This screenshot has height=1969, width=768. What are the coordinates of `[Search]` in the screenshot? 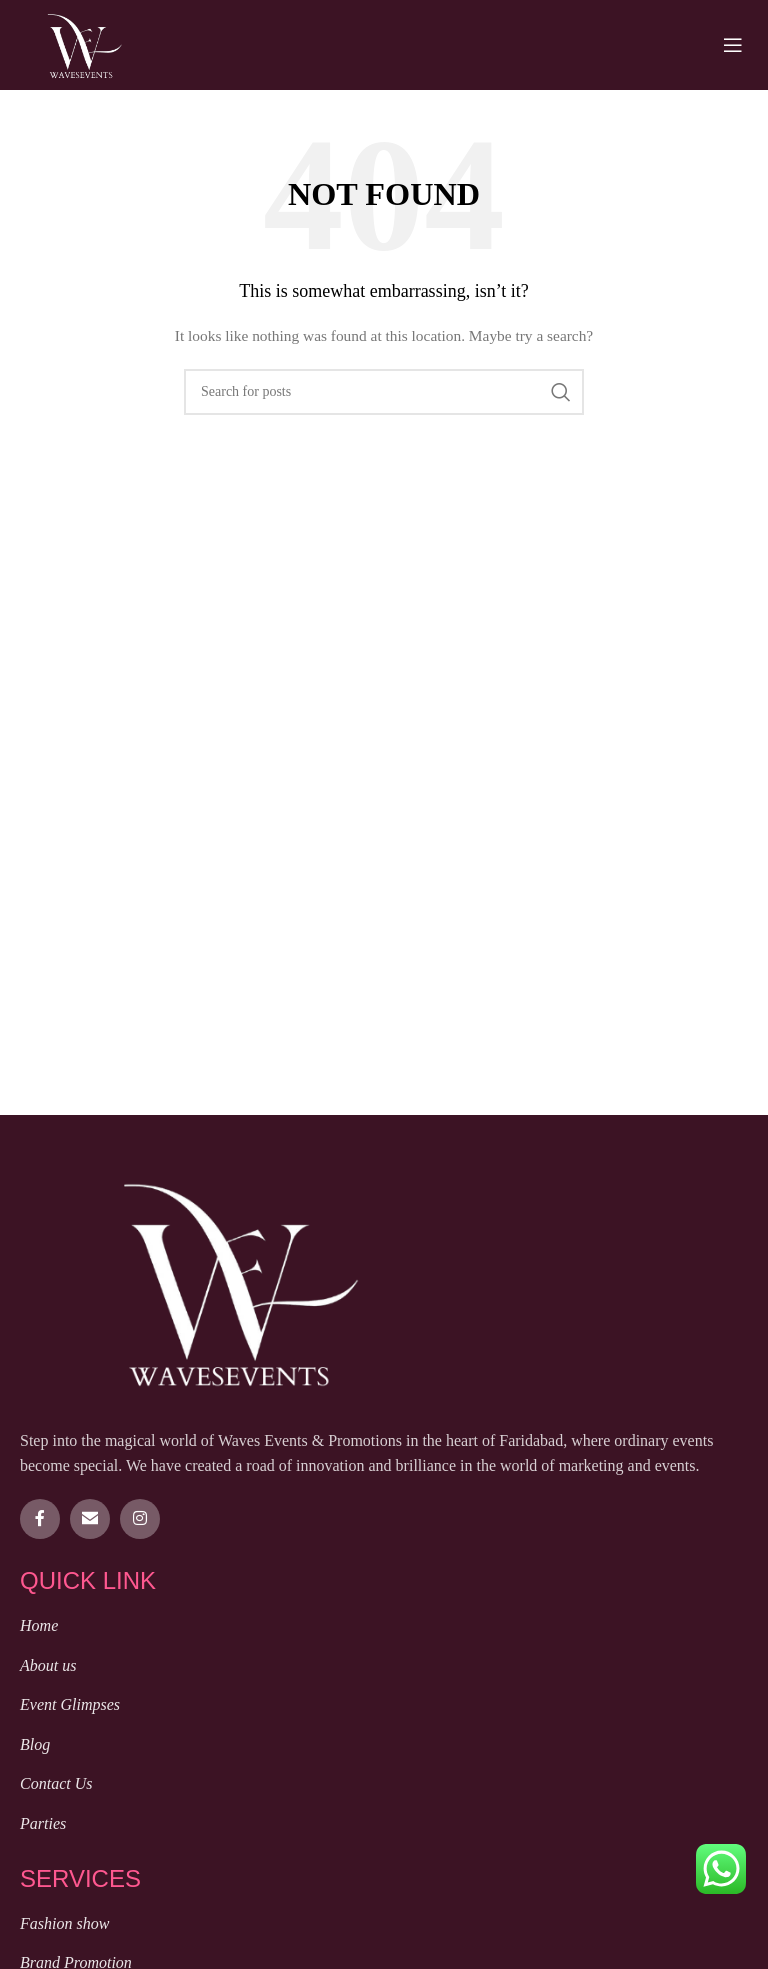 It's located at (384, 392).